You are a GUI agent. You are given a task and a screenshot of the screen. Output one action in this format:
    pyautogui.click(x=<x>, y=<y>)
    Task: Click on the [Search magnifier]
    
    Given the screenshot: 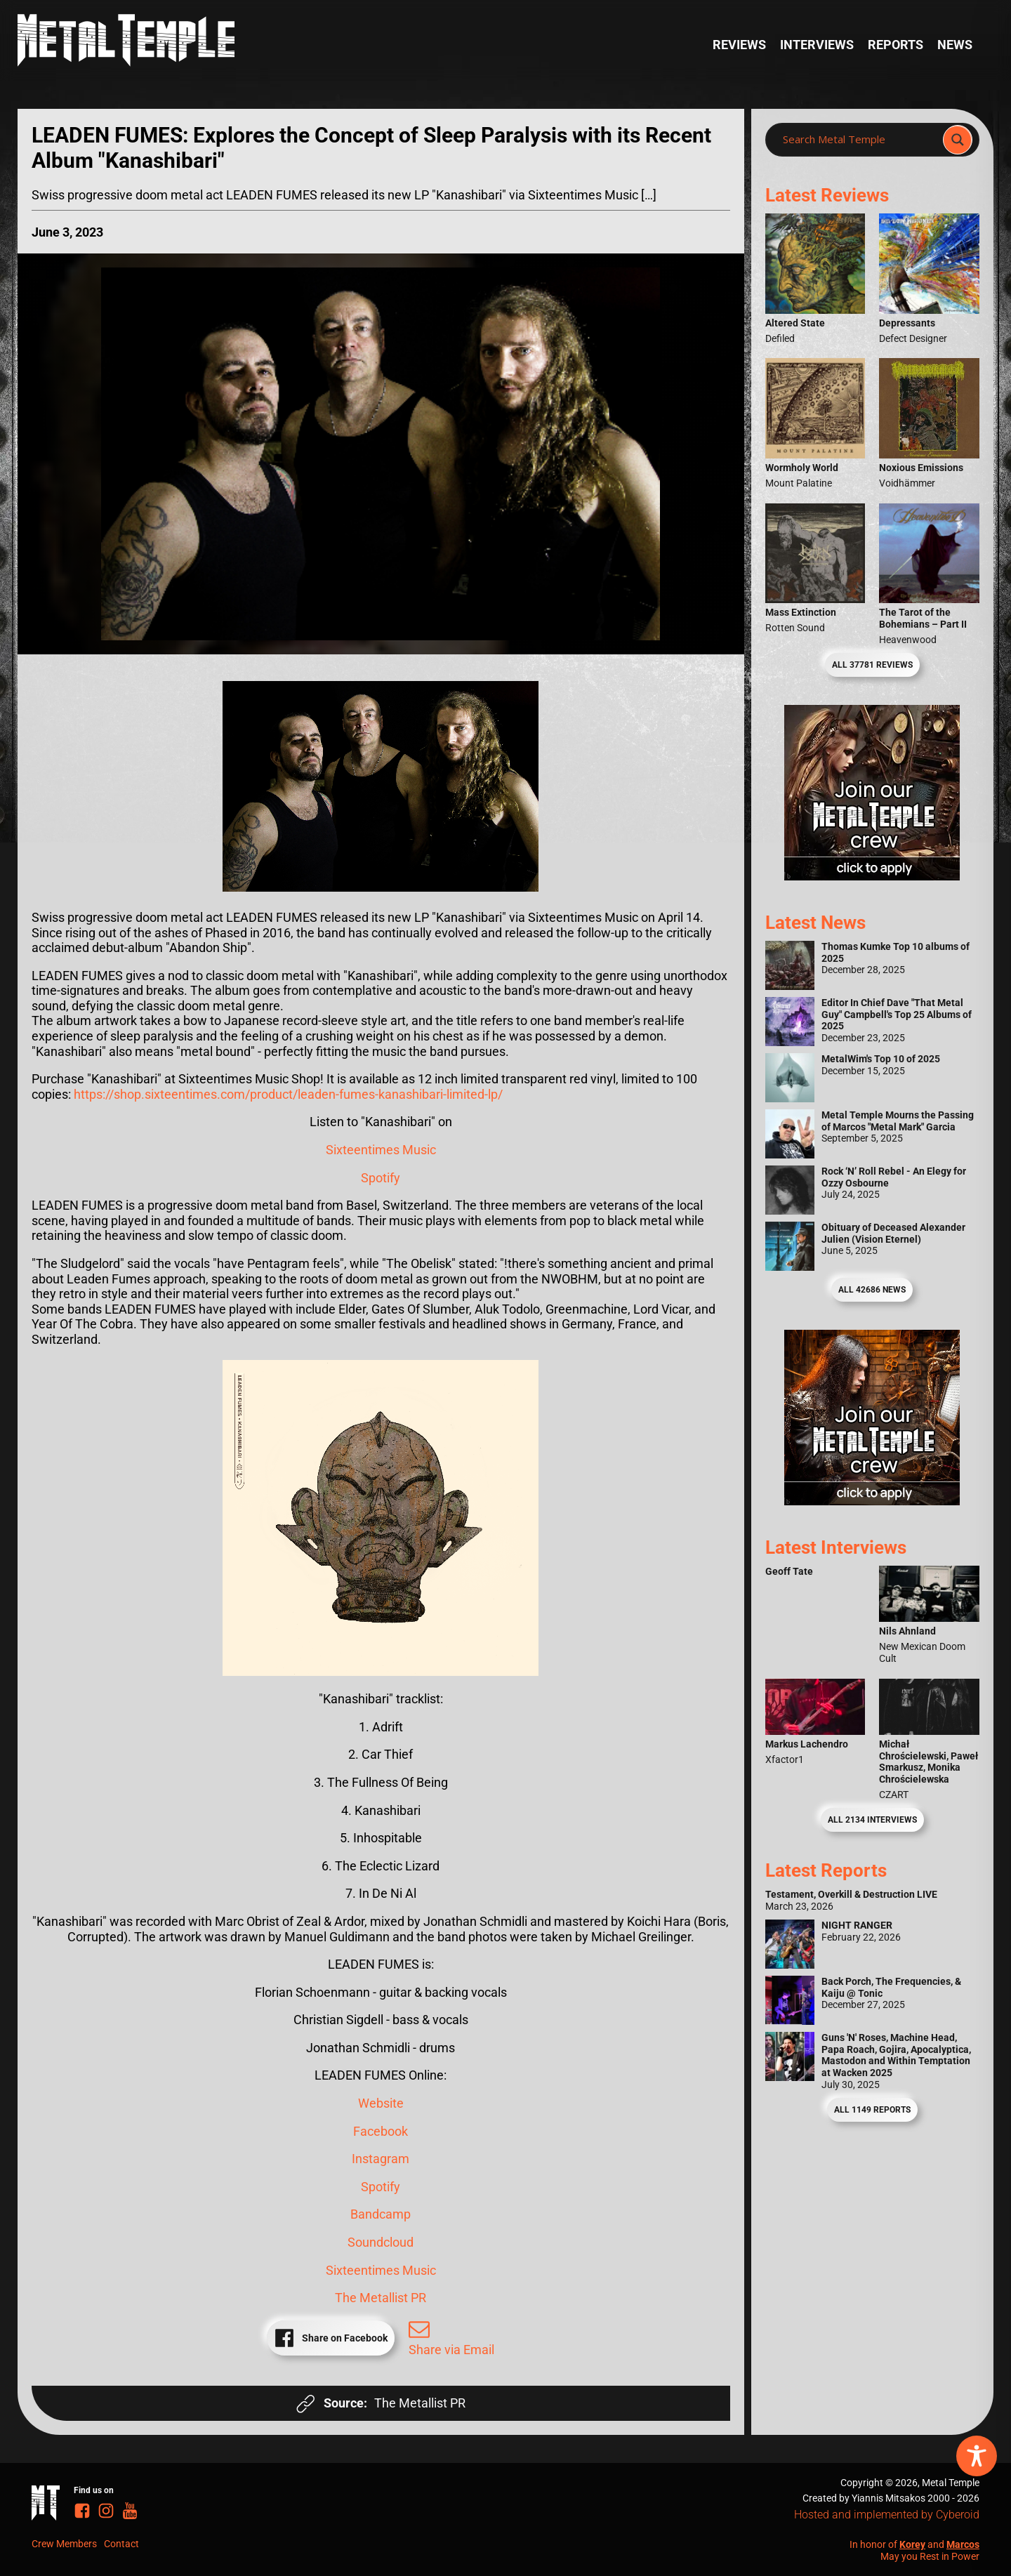 What is the action you would take?
    pyautogui.click(x=957, y=139)
    